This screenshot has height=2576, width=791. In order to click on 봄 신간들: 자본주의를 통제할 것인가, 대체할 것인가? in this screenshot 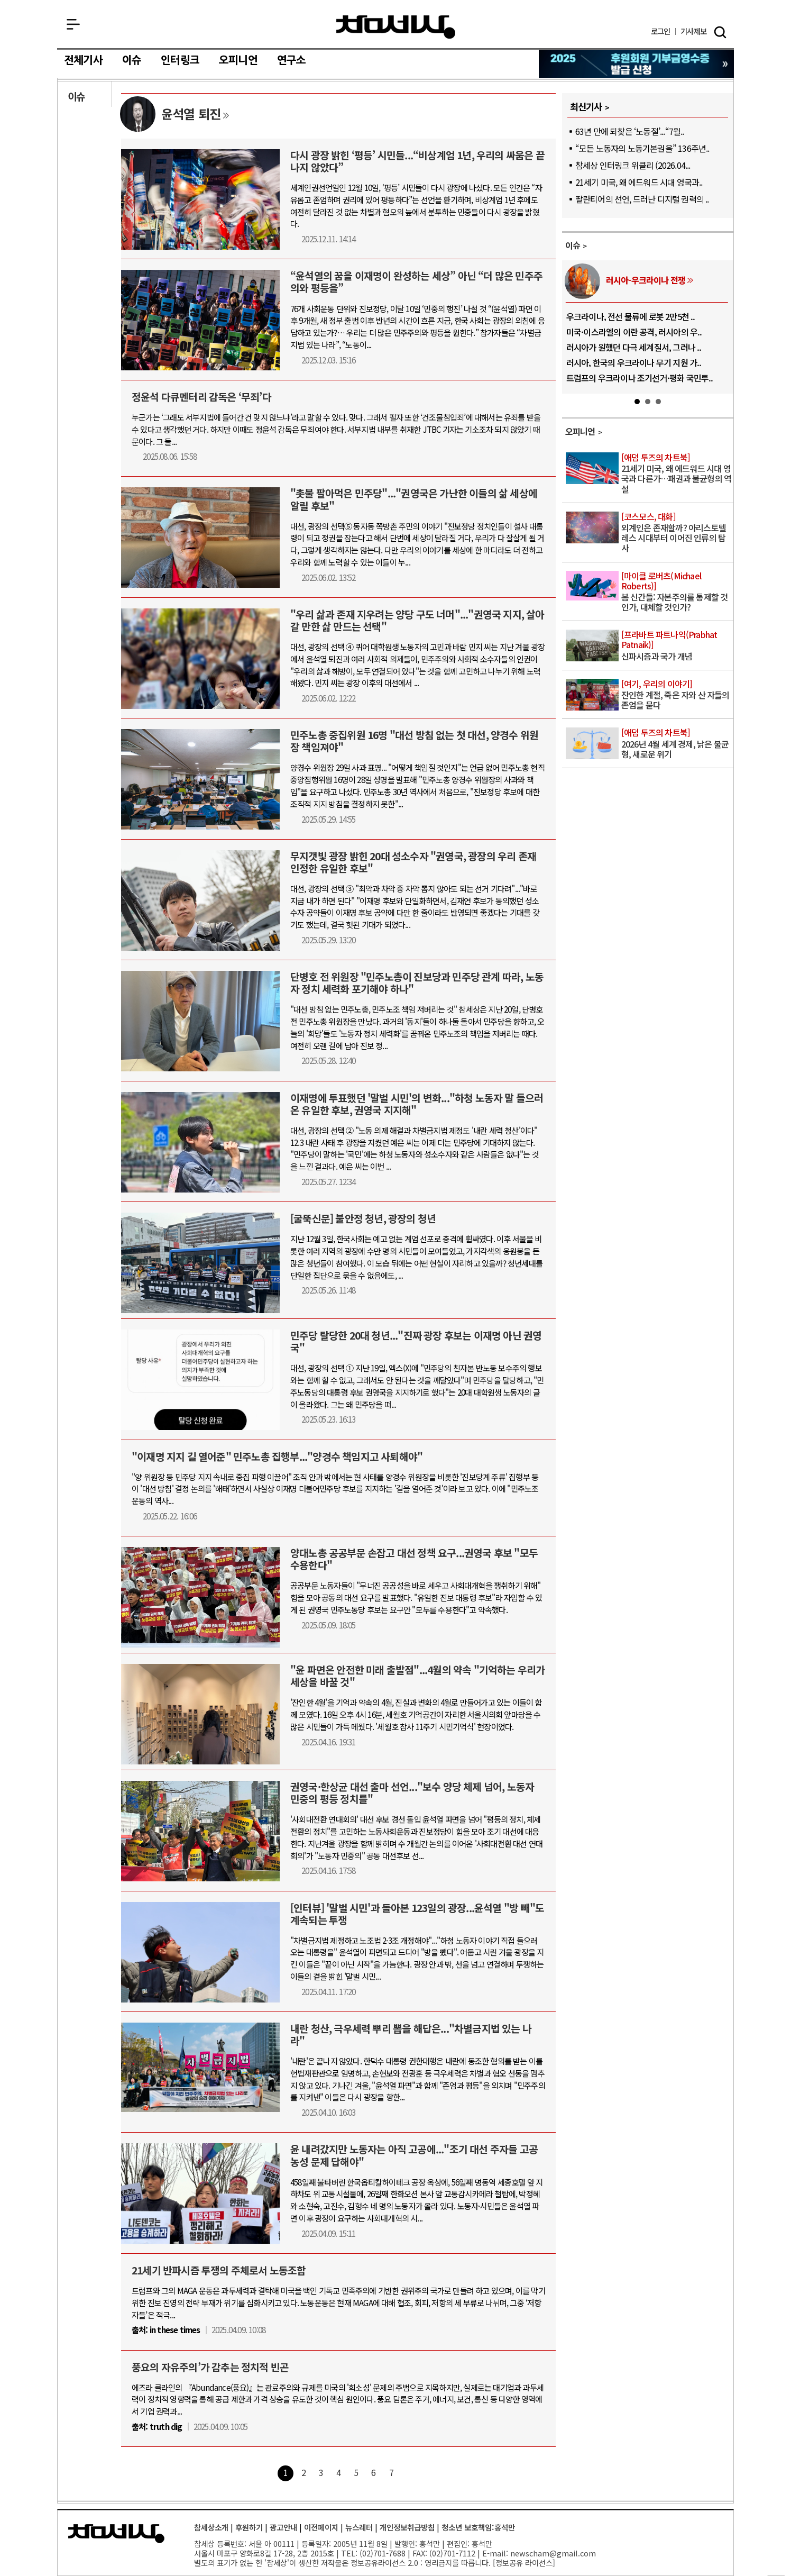, I will do `click(676, 592)`.